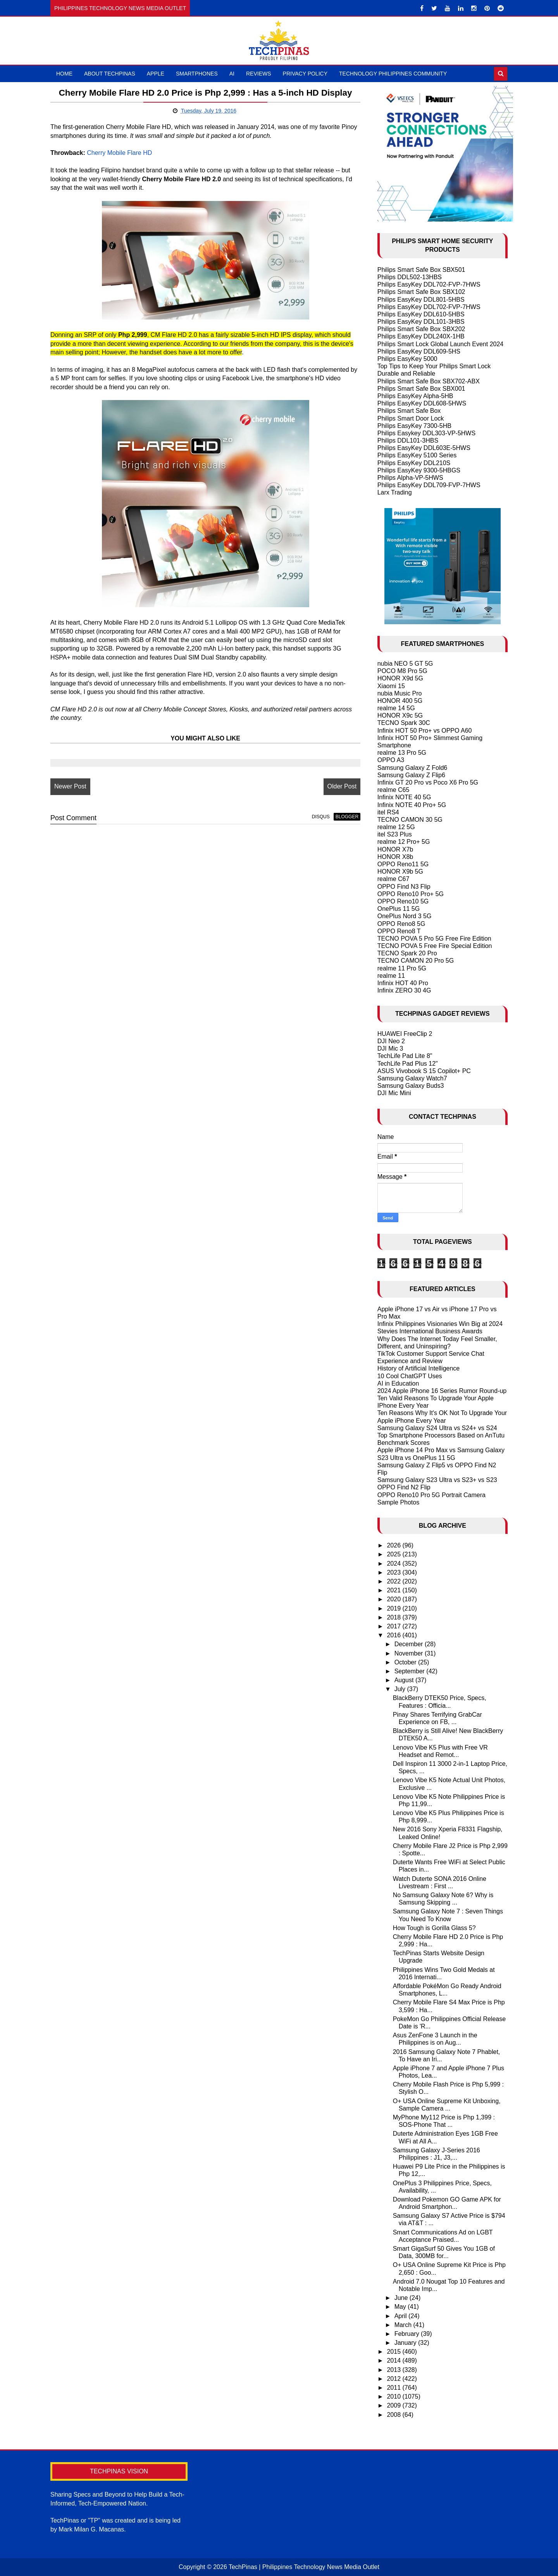  I want to click on 2010, so click(394, 2396).